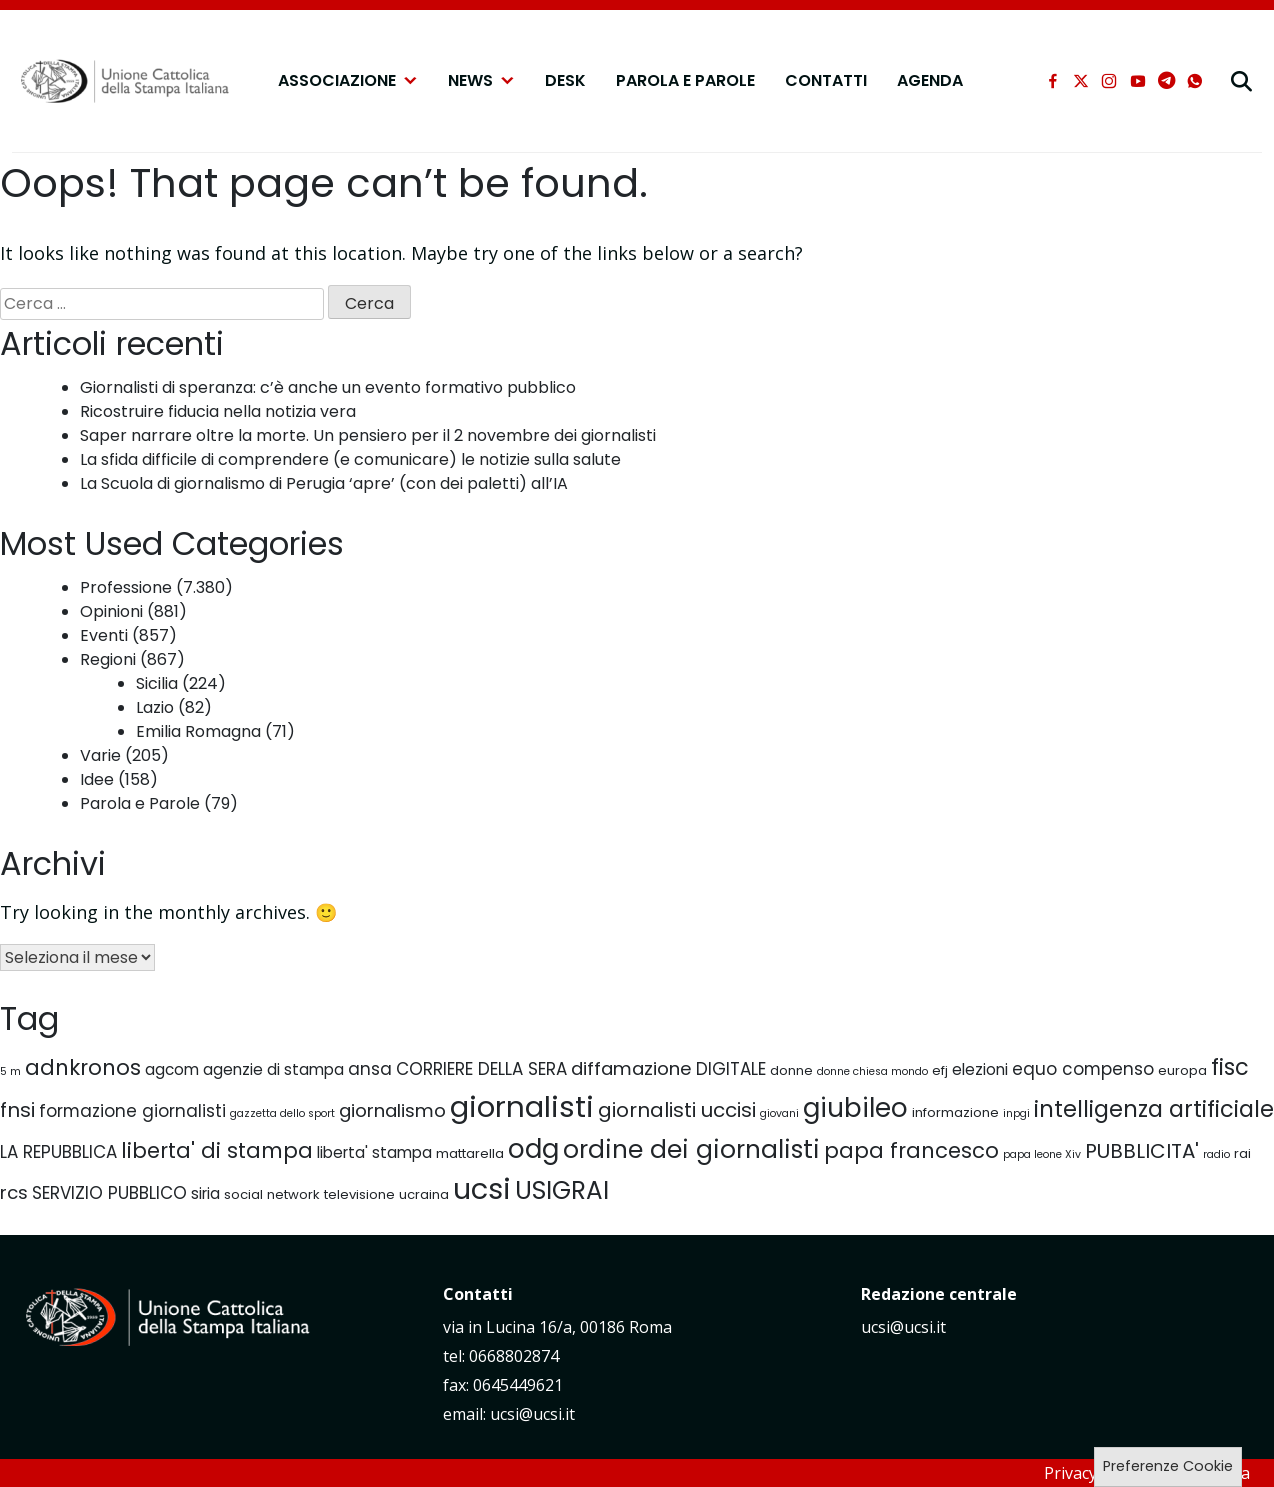  What do you see at coordinates (328, 387) in the screenshot?
I see `Giornalisti di speranza: c’è anche un evento formativo pubblico` at bounding box center [328, 387].